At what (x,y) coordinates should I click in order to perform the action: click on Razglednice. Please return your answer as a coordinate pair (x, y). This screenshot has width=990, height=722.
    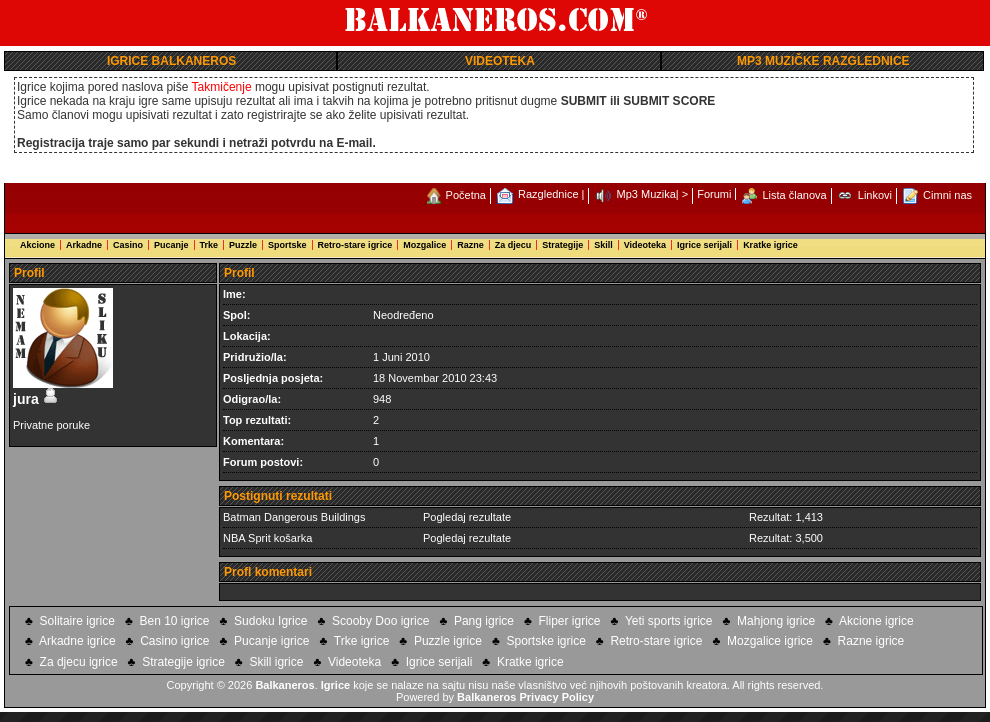
    Looking at the image, I should click on (548, 194).